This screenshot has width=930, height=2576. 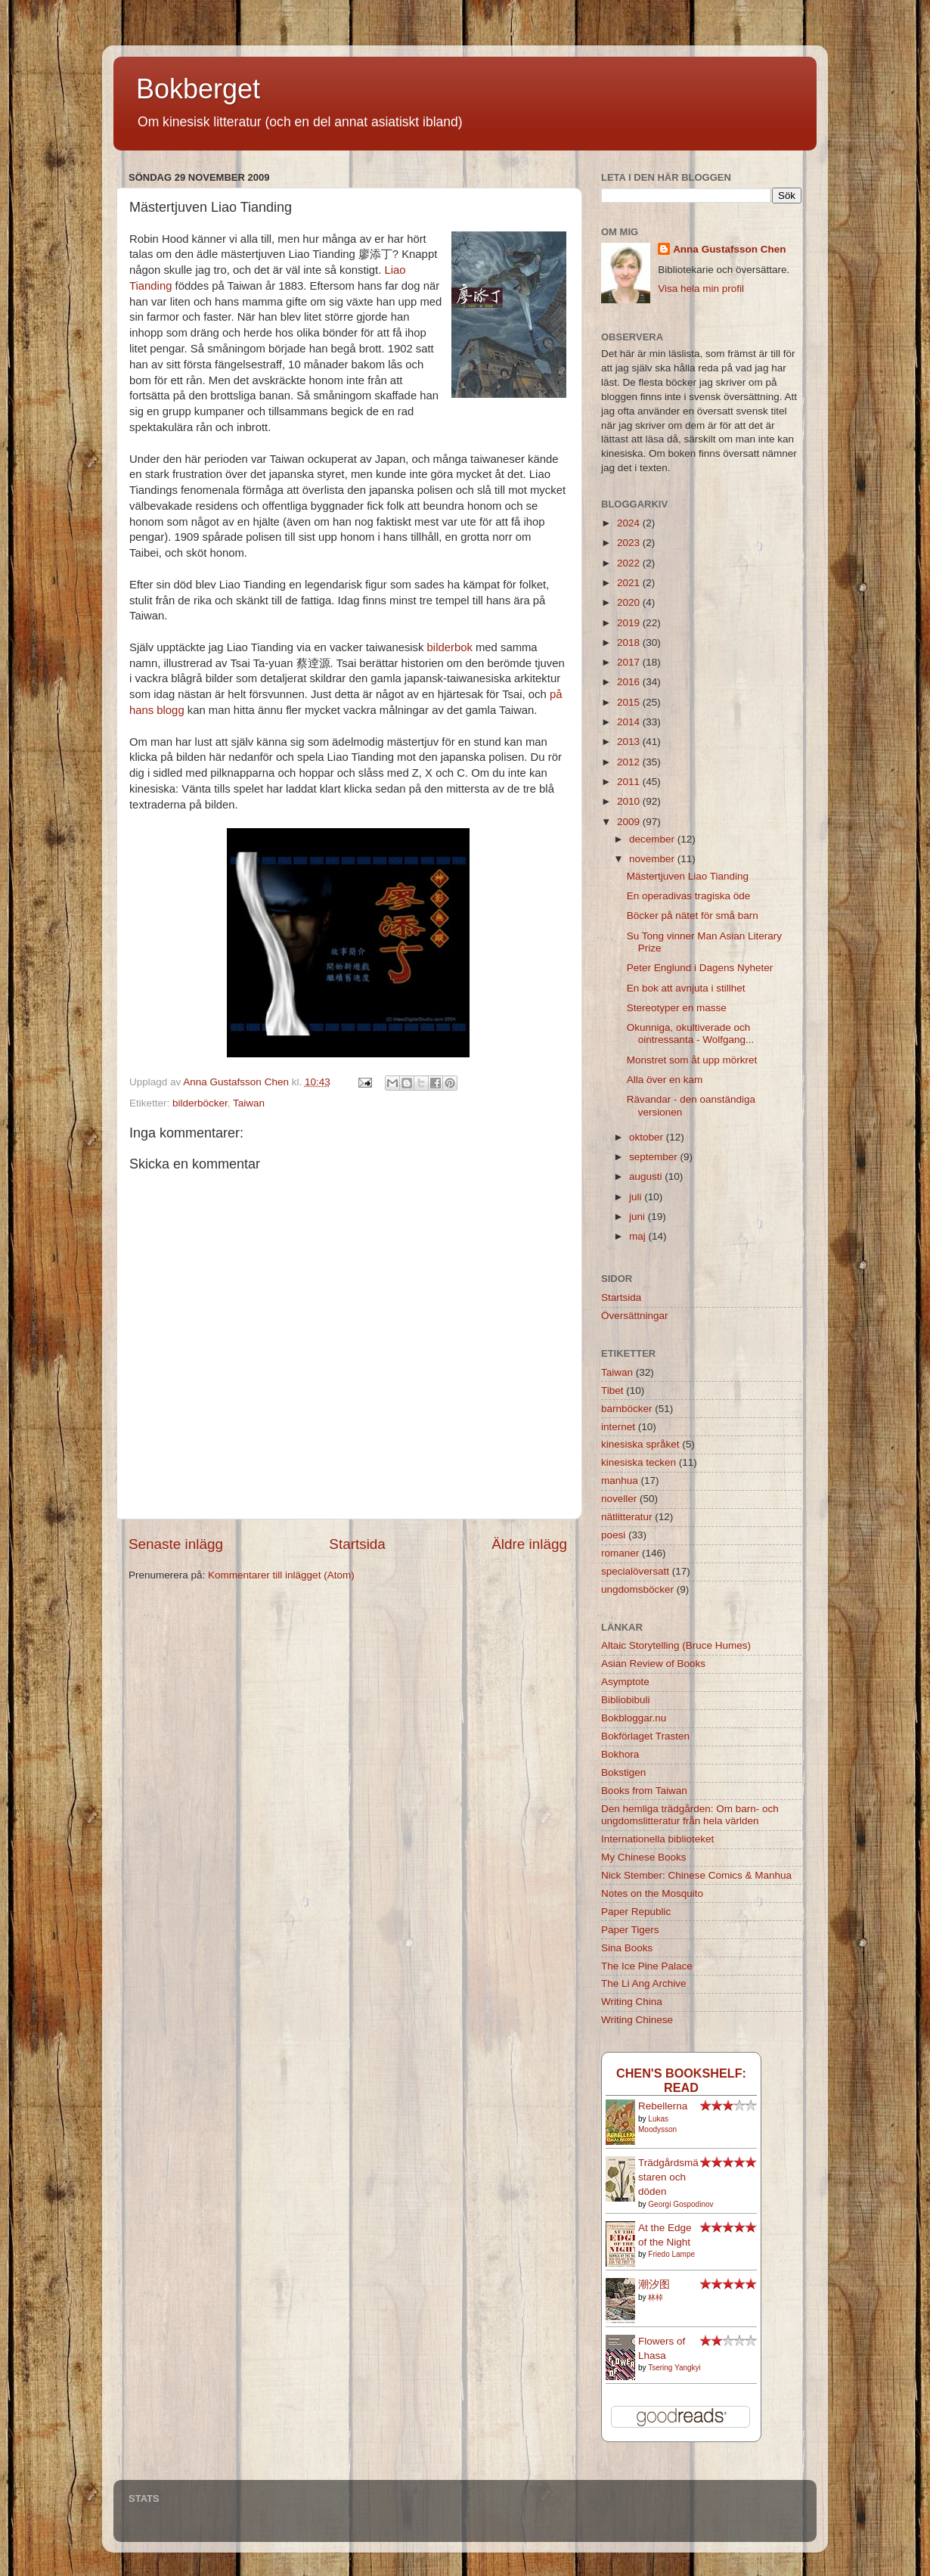 I want to click on bilderböcker, so click(x=200, y=1103).